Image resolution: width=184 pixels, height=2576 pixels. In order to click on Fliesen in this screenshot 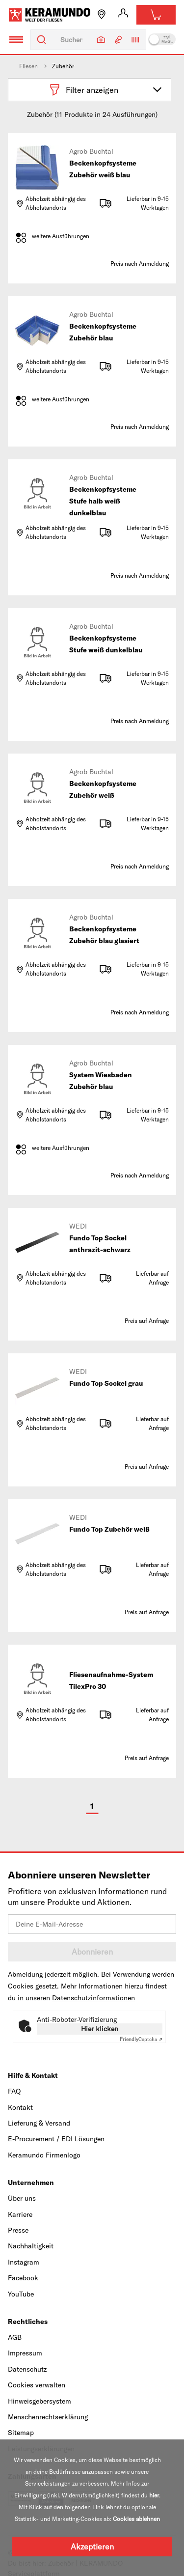, I will do `click(28, 66)`.